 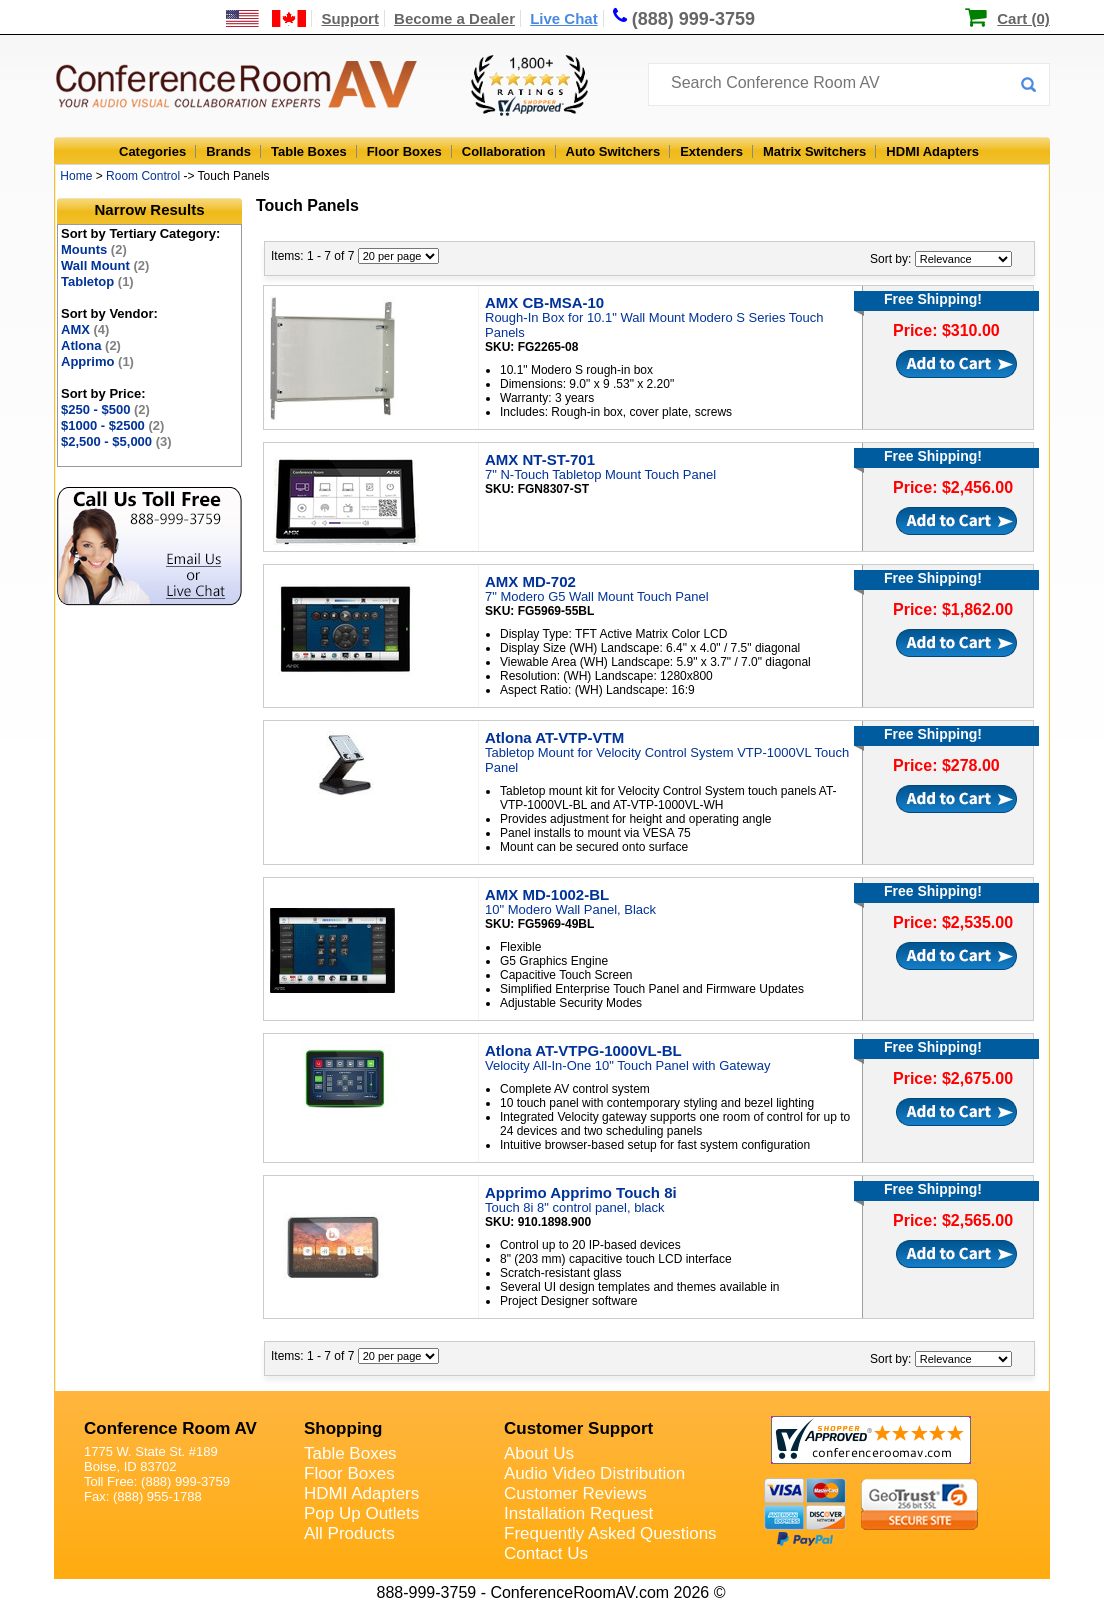 I want to click on Customer Reviews, so click(x=575, y=1493).